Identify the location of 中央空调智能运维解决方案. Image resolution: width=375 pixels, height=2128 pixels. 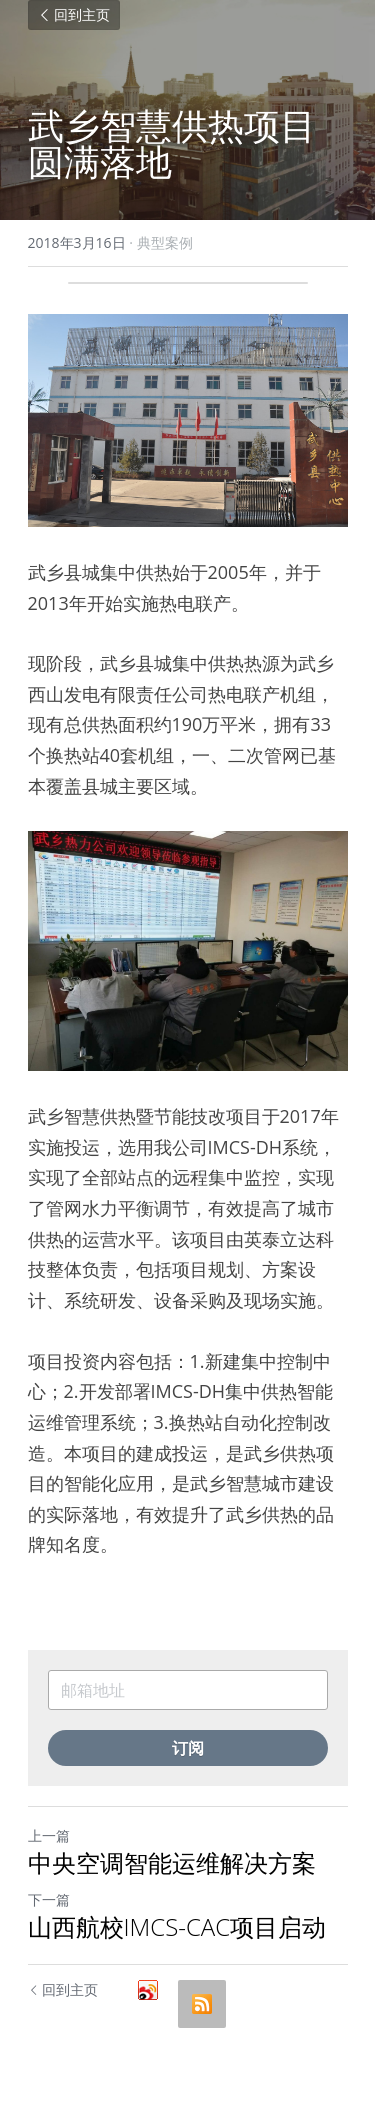
(172, 1863).